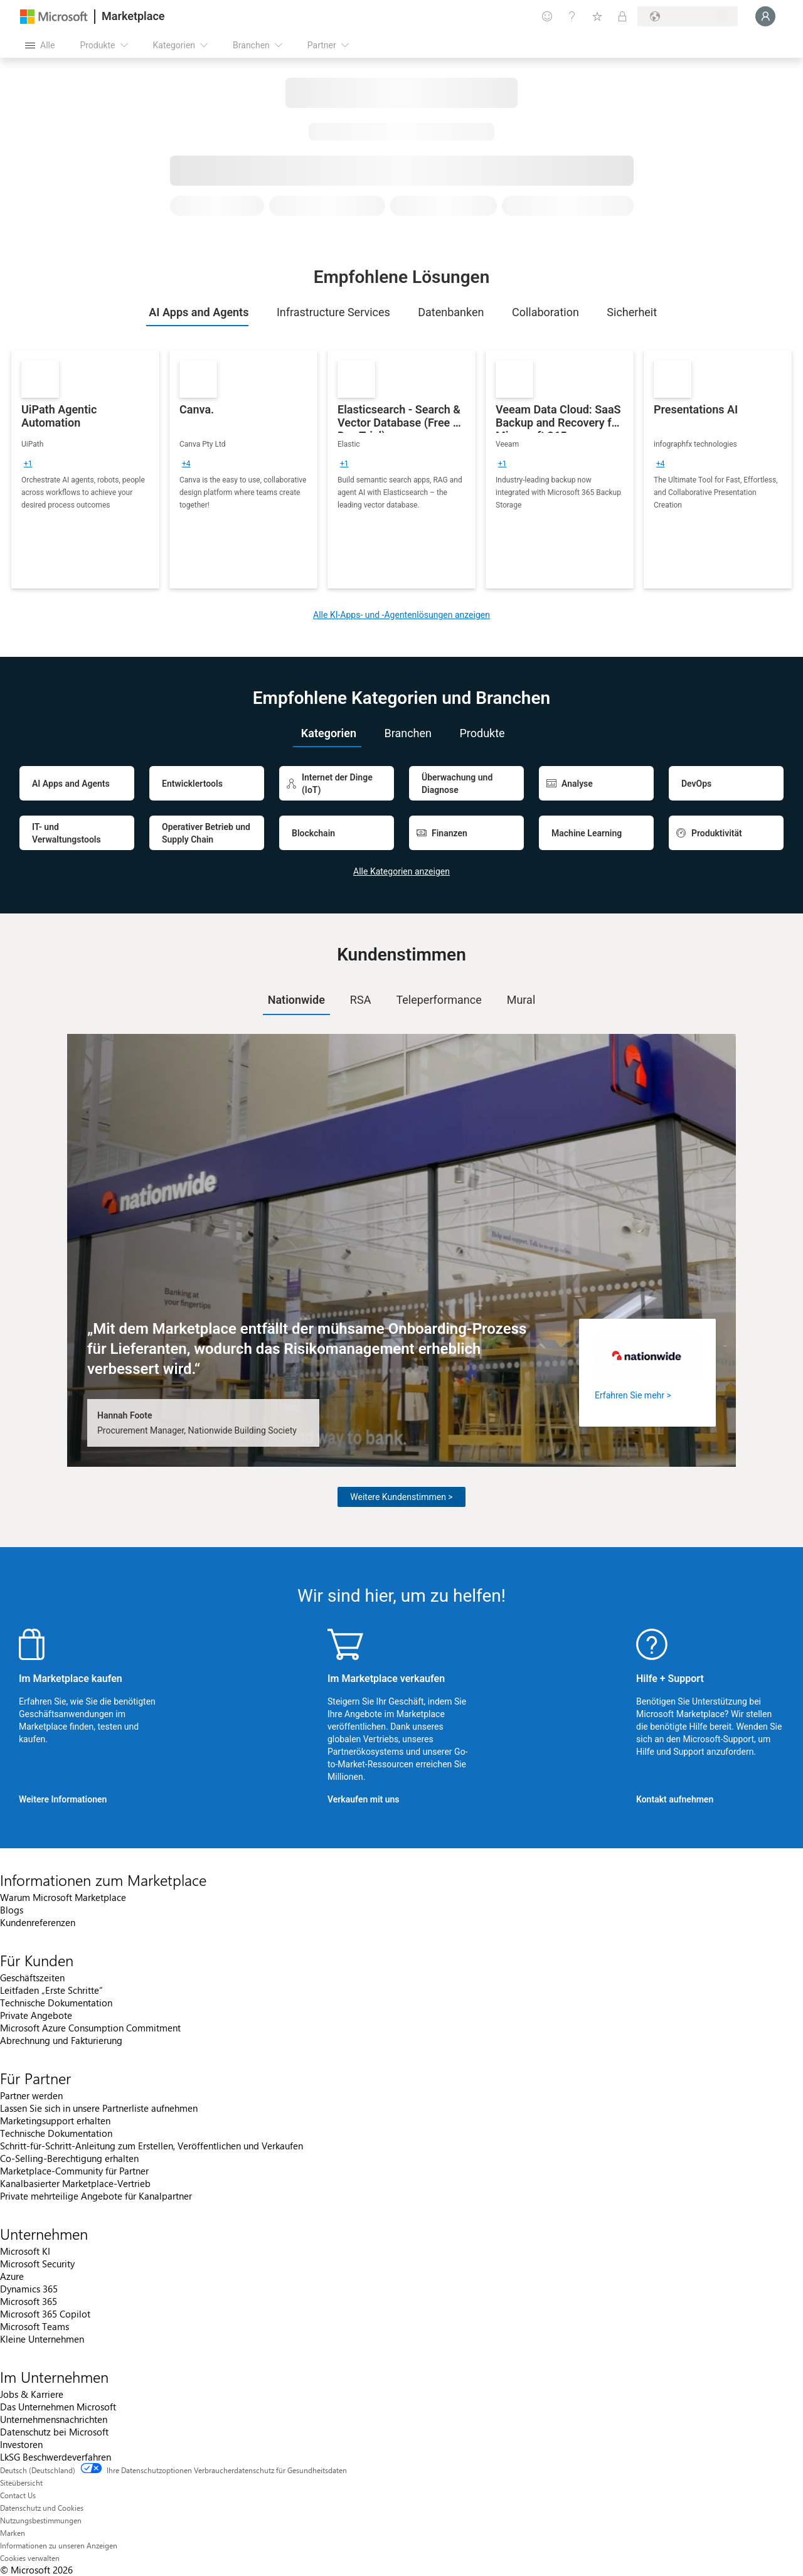 This screenshot has height=2576, width=803. What do you see at coordinates (547, 16) in the screenshot?
I see `[Feedback geben]` at bounding box center [547, 16].